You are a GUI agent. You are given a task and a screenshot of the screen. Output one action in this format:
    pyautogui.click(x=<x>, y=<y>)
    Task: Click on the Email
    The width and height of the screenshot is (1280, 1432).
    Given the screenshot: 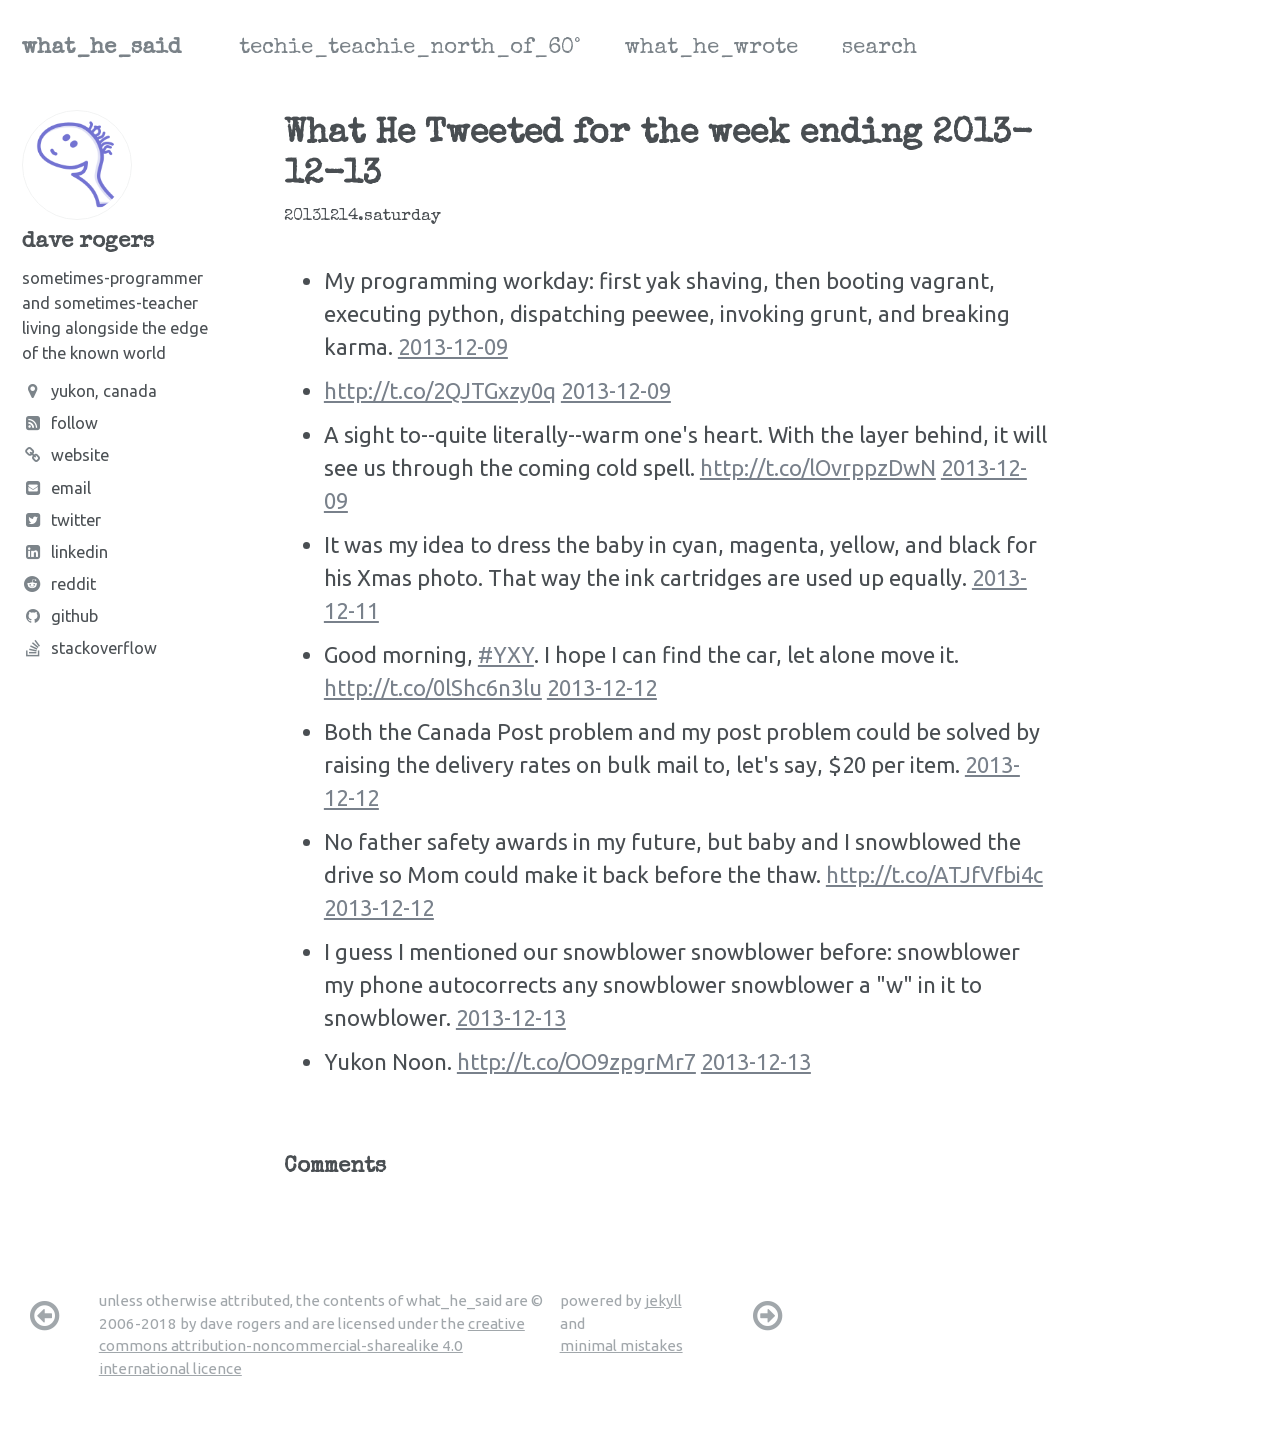 What is the action you would take?
    pyautogui.click(x=56, y=488)
    